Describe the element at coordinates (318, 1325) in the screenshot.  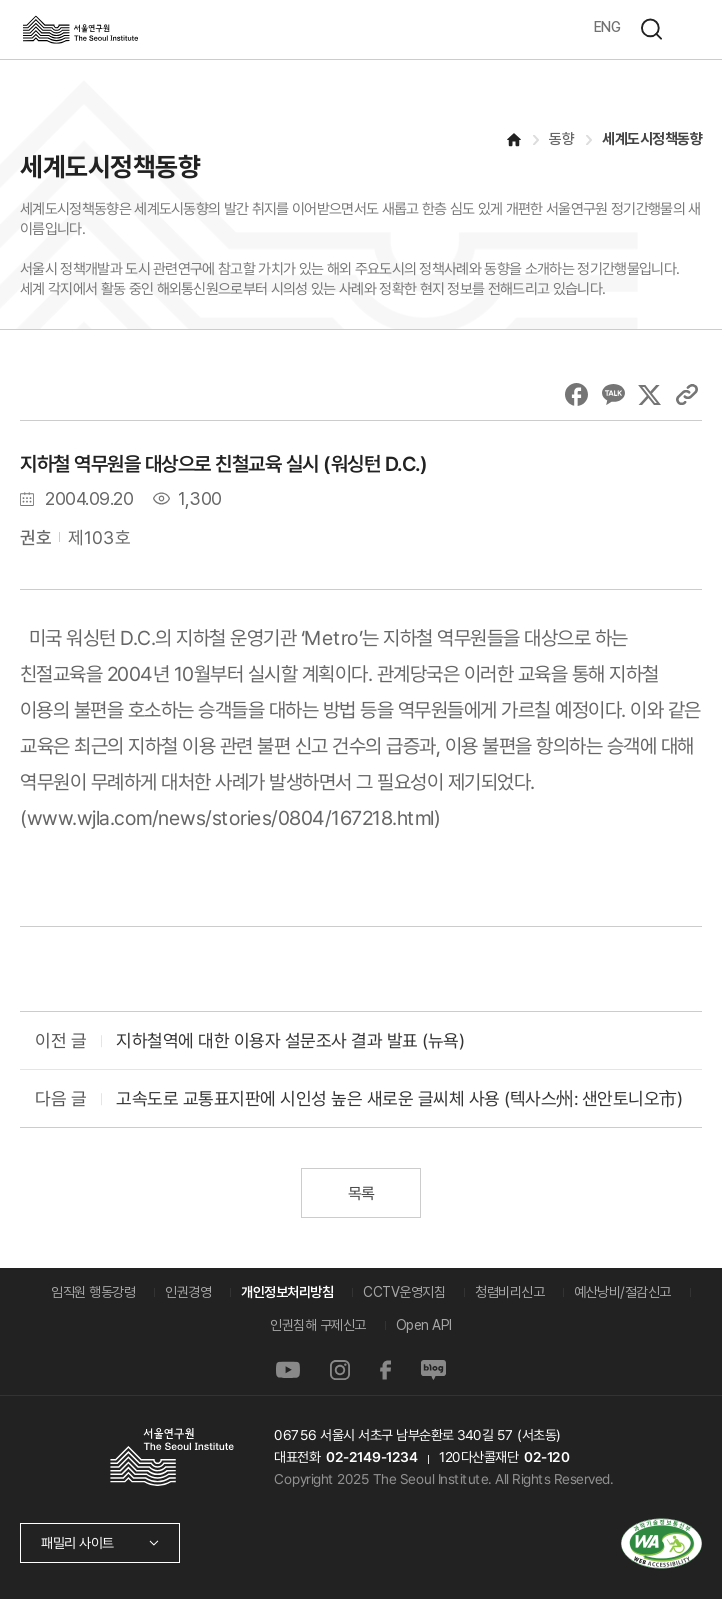
I see `인권침해 구제신고` at that location.